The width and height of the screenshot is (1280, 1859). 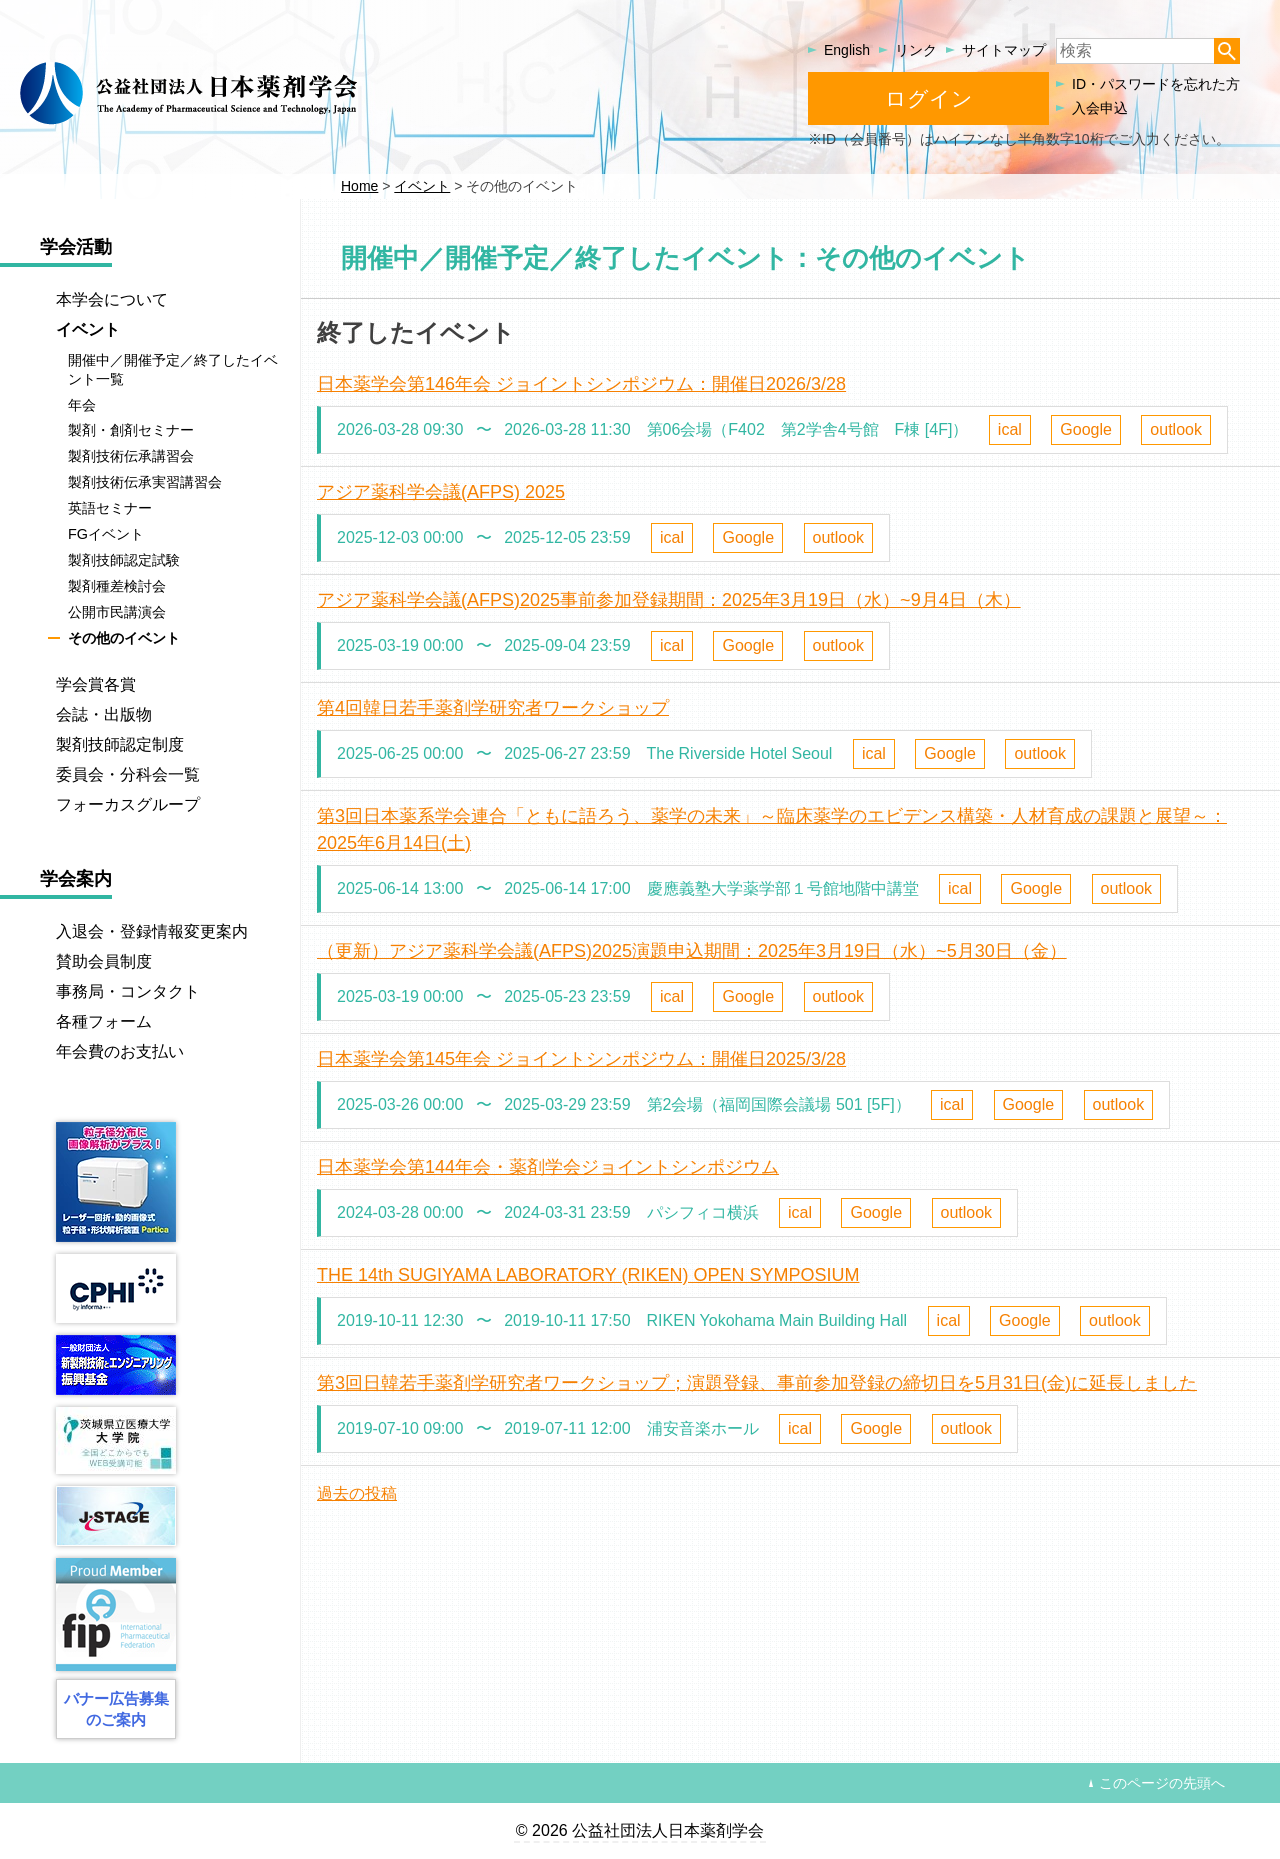 I want to click on English, so click(x=847, y=50).